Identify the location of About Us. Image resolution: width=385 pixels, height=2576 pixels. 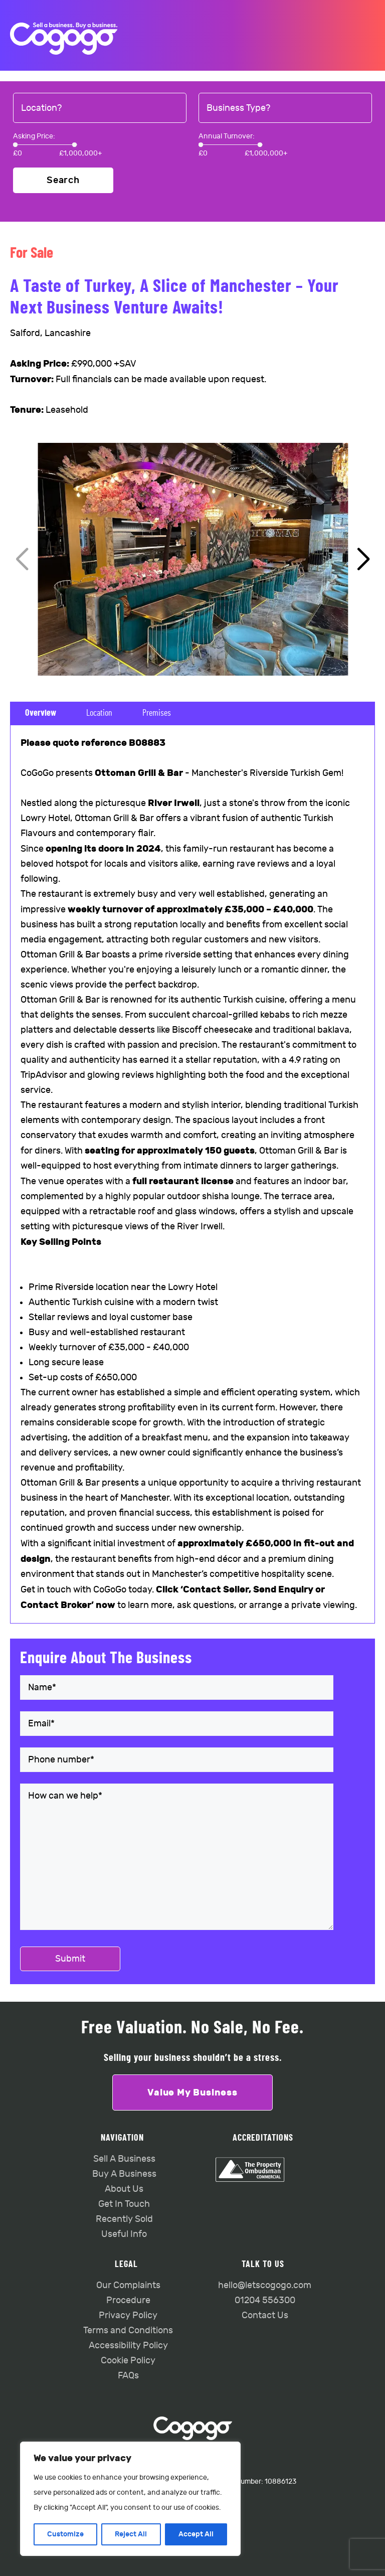
(124, 2189).